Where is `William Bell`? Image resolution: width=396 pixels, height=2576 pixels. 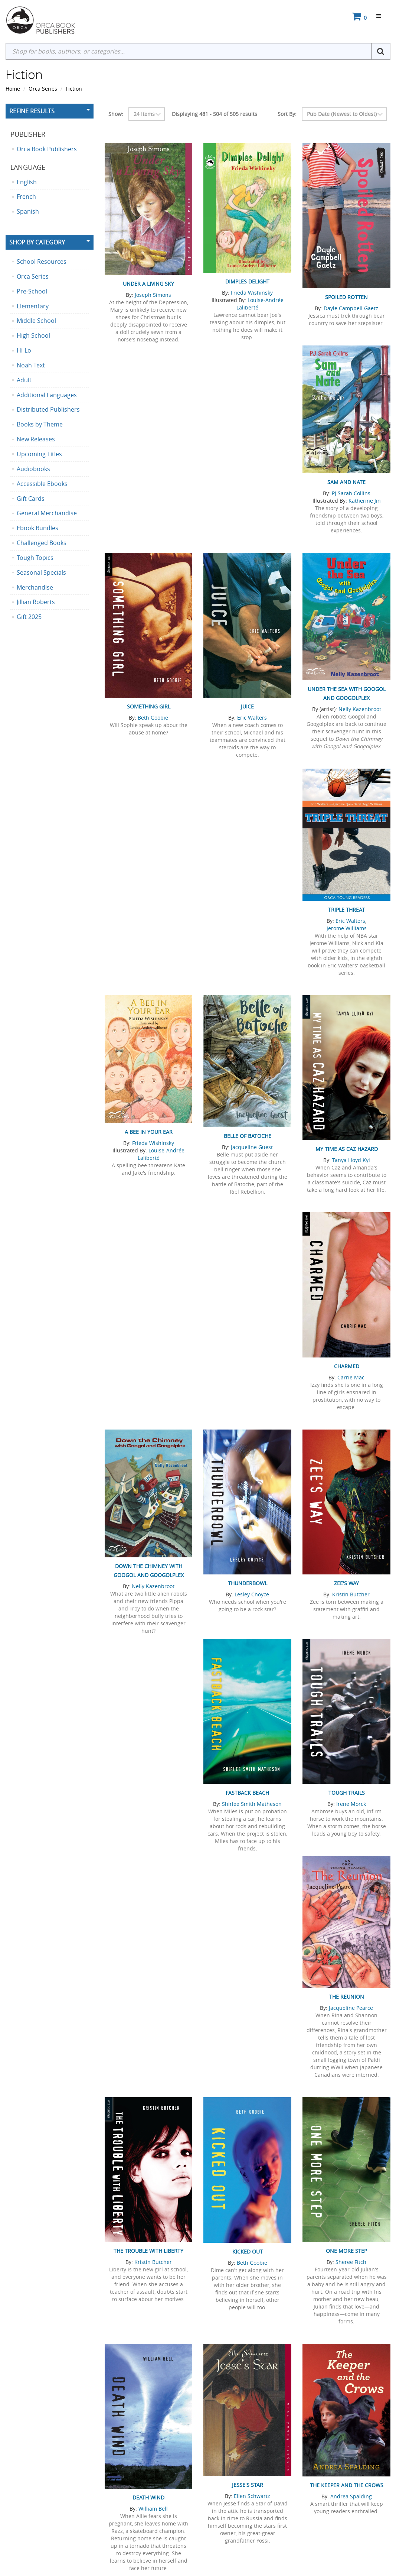 William Bell is located at coordinates (153, 2508).